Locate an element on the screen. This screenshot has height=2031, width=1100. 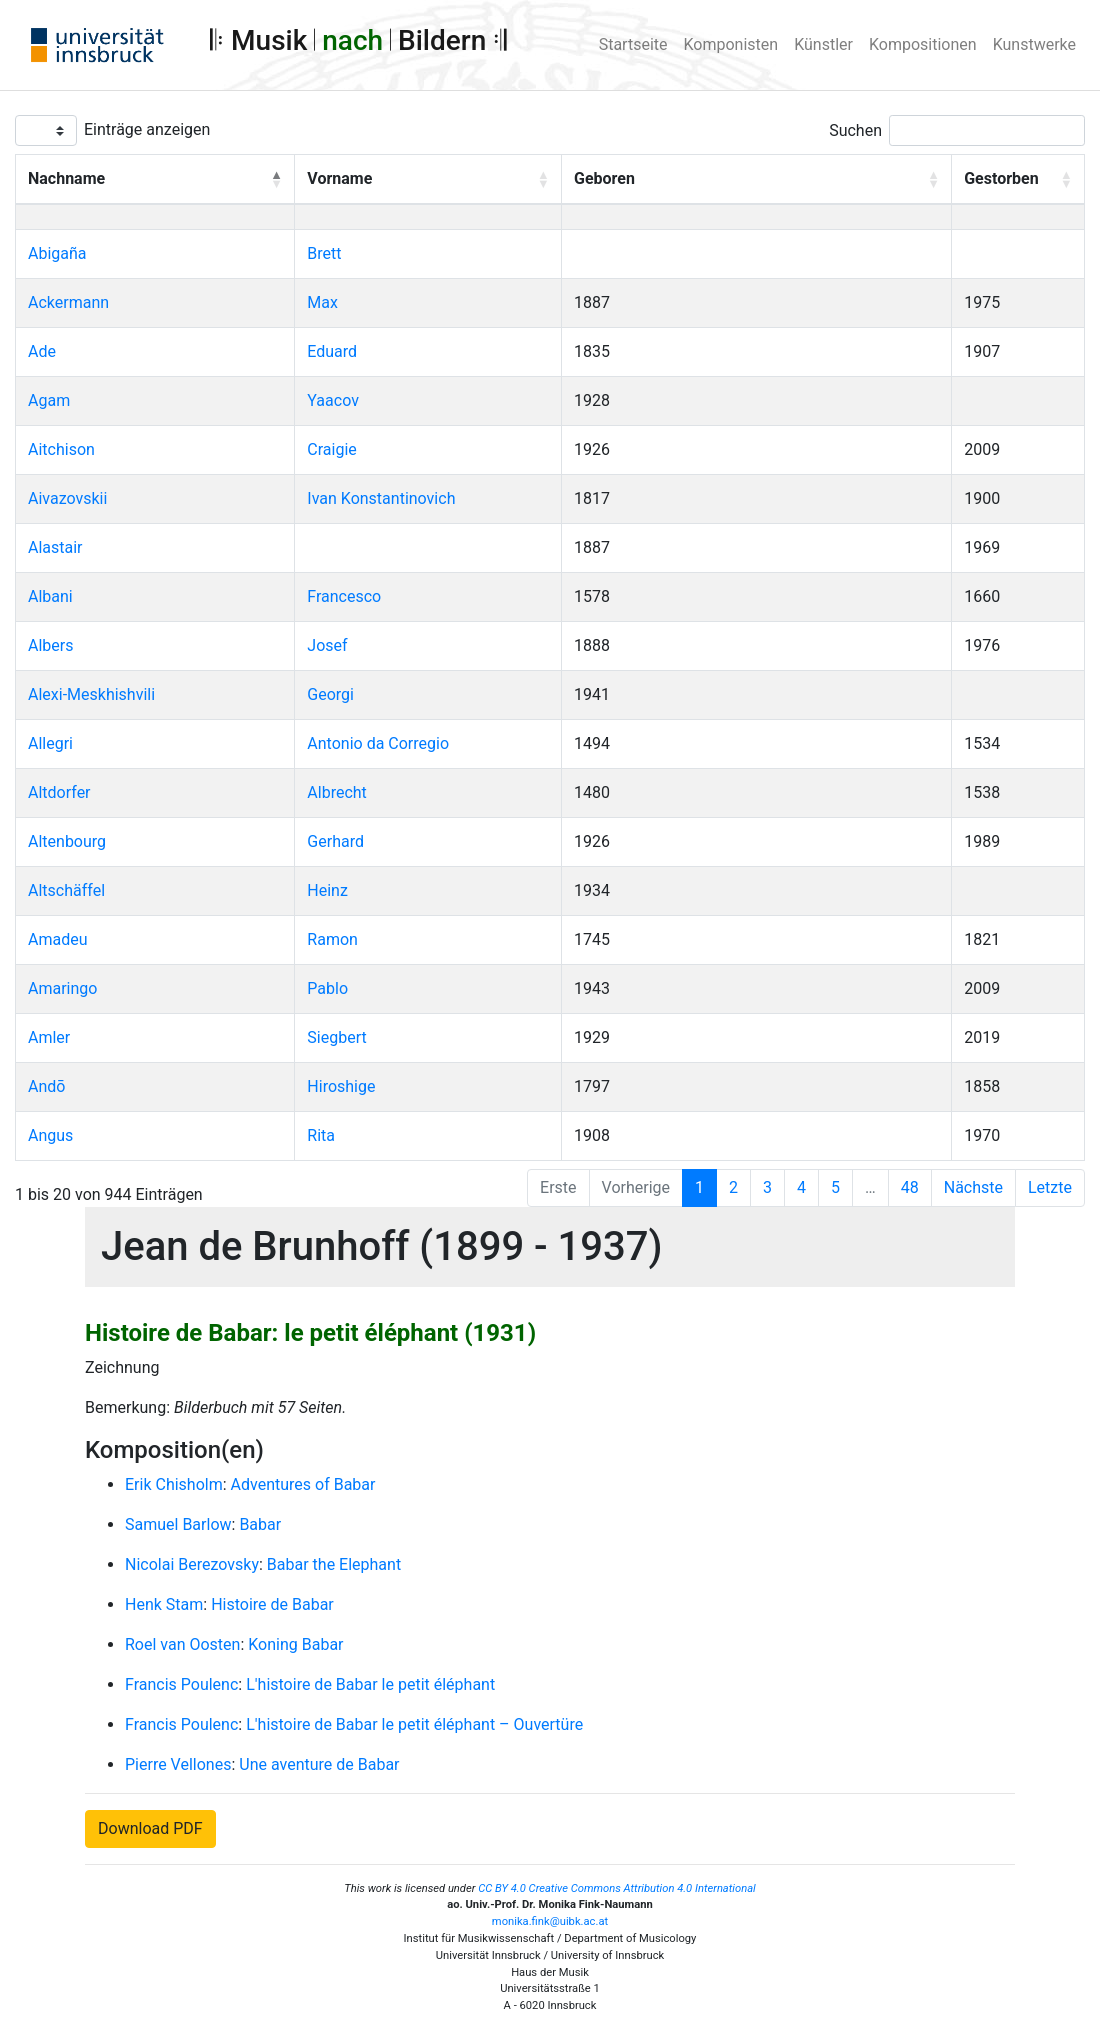
Brett is located at coordinates (324, 253).